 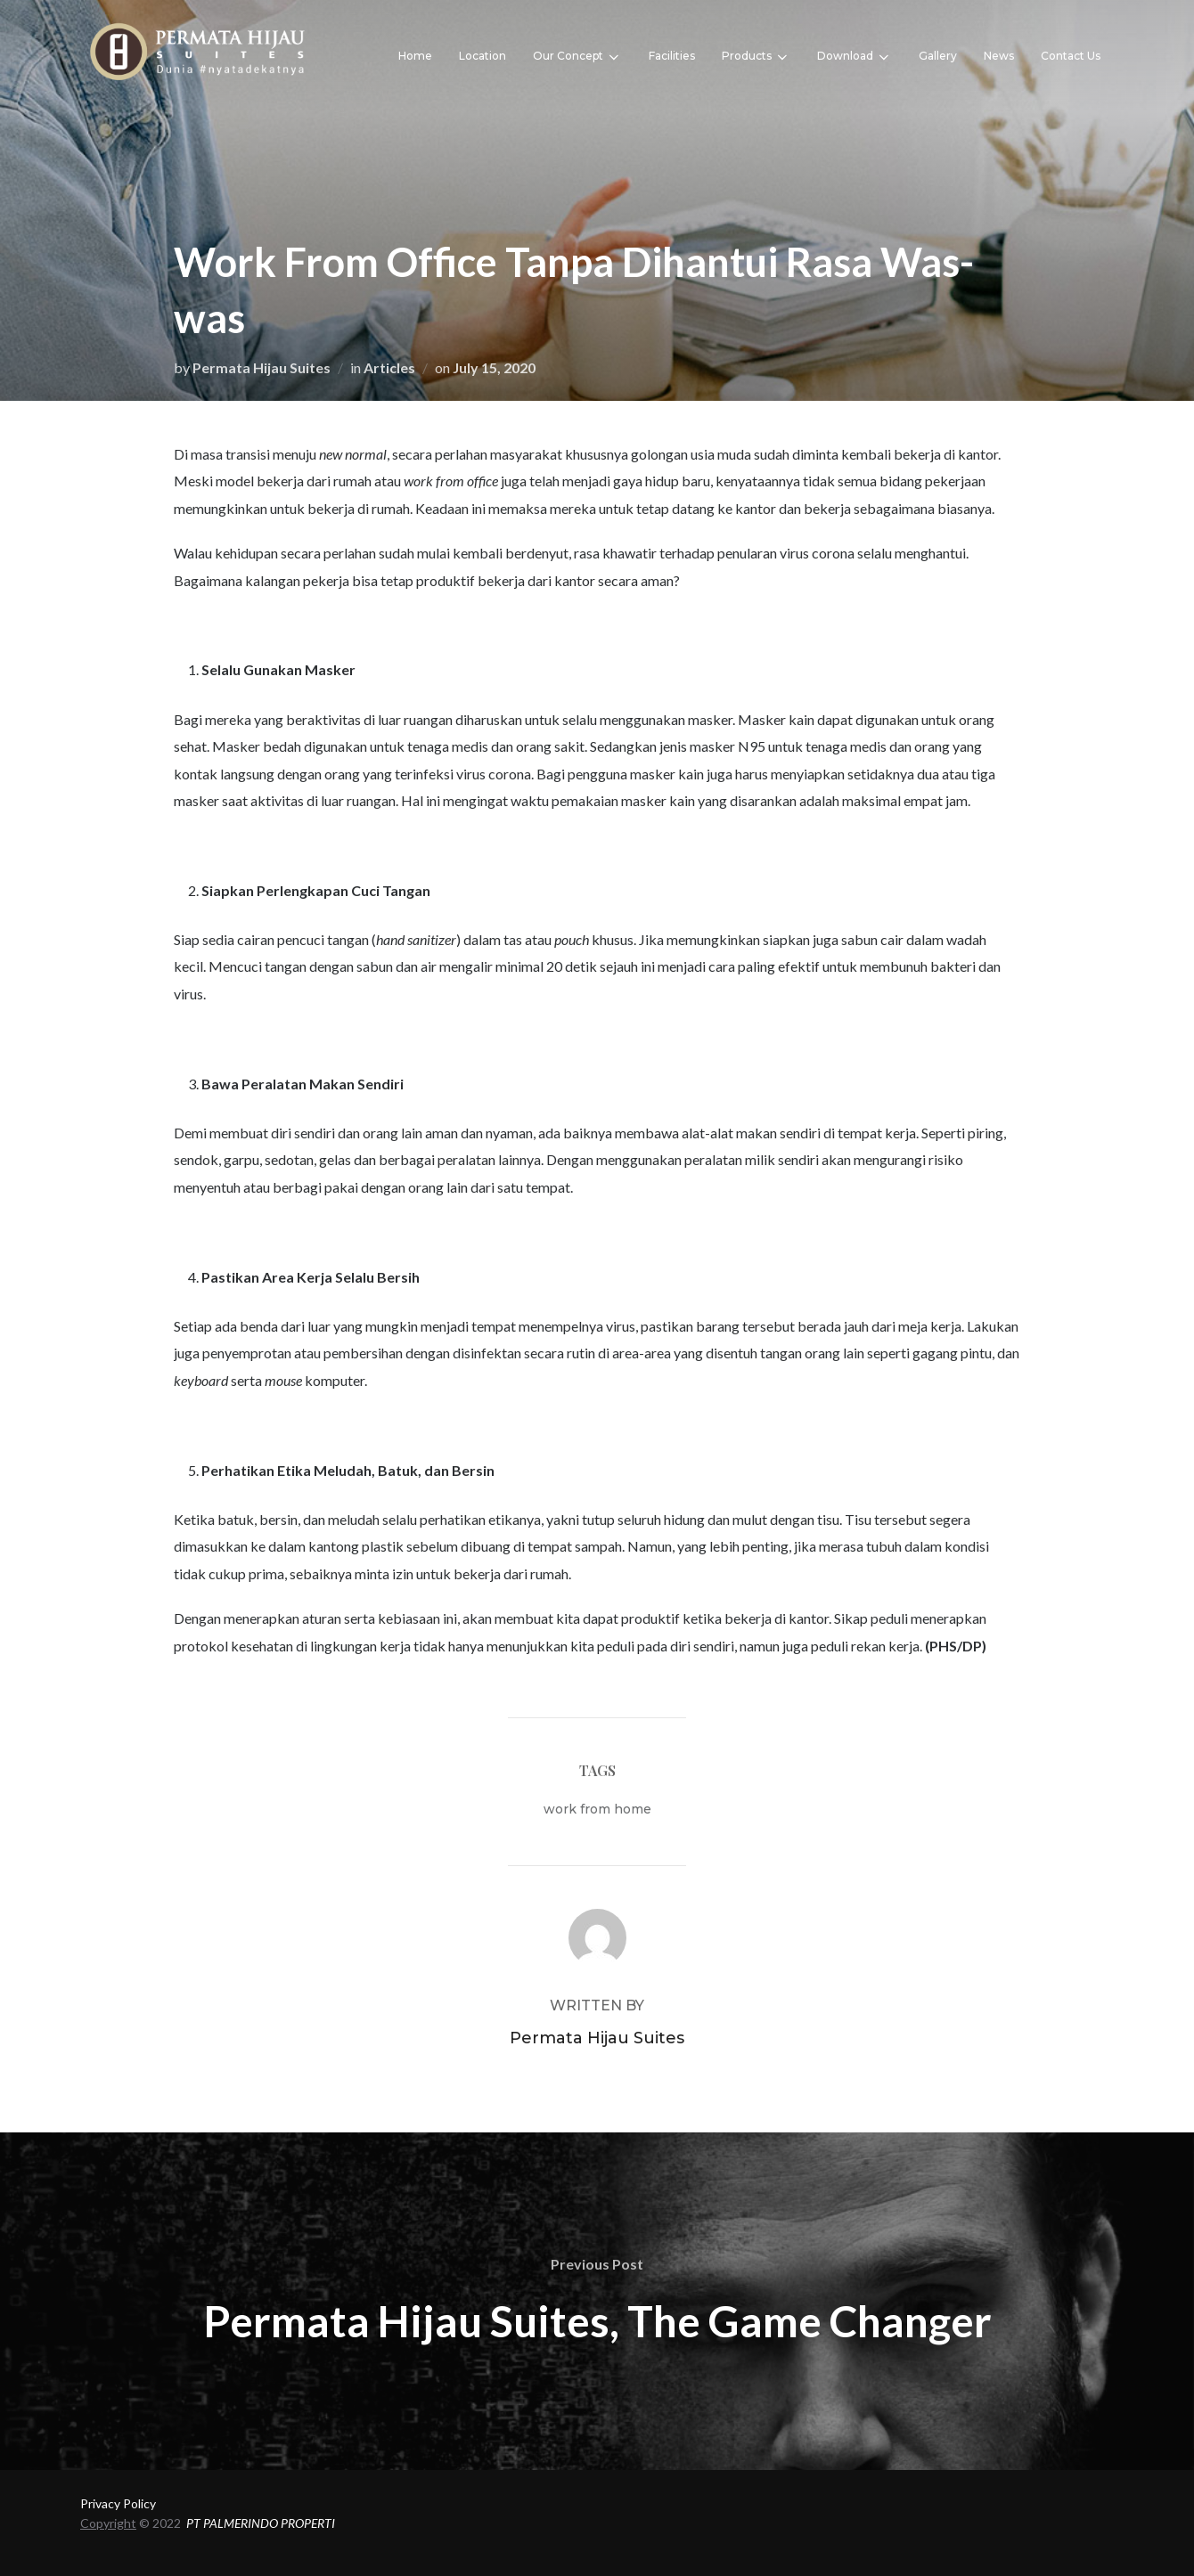 I want to click on Our Concept, so click(x=577, y=57).